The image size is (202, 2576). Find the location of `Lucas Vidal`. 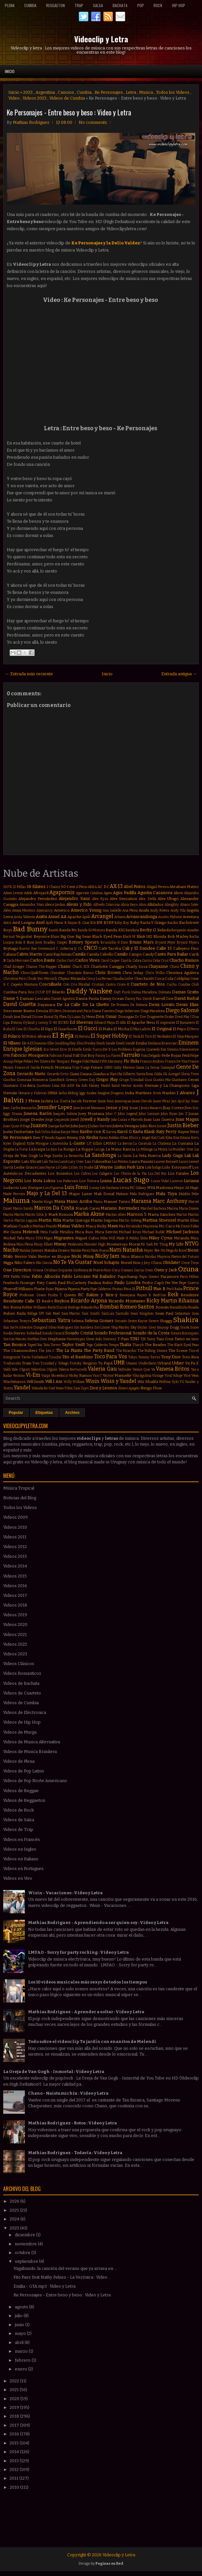

Lucas Vidal is located at coordinates (160, 1181).